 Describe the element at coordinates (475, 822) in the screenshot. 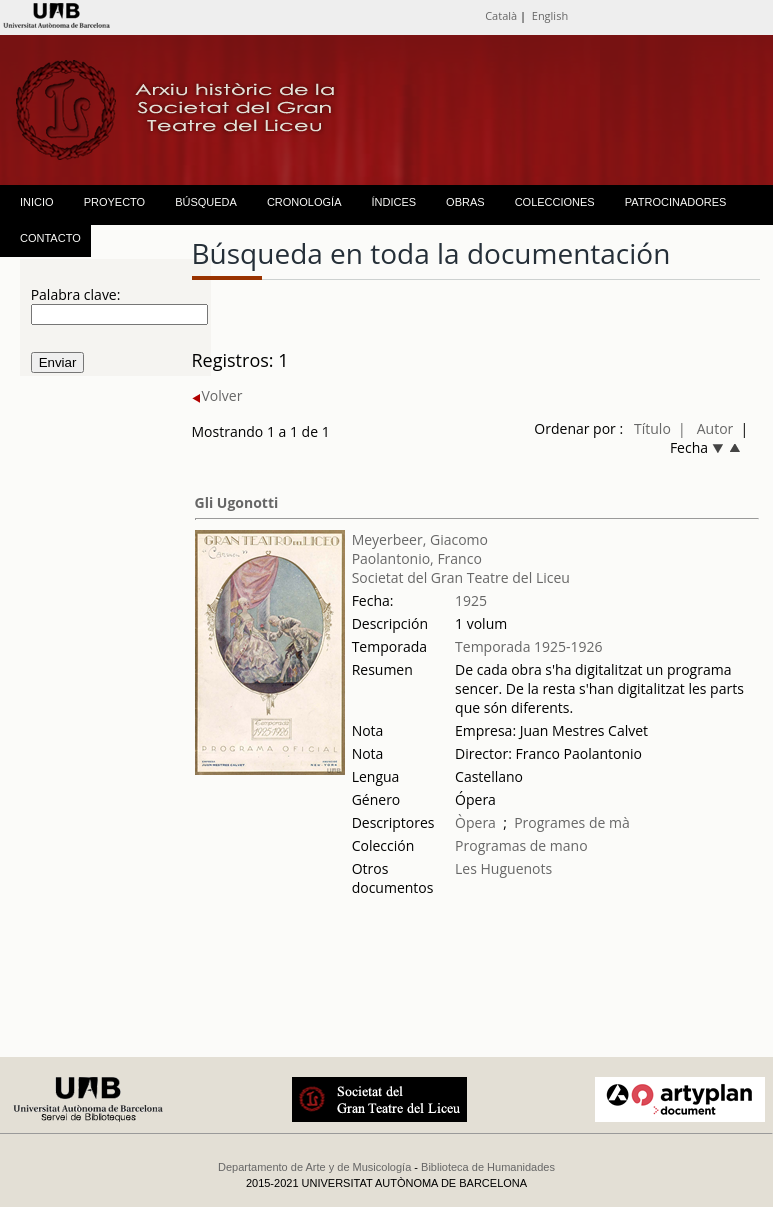

I see `Òpera` at that location.